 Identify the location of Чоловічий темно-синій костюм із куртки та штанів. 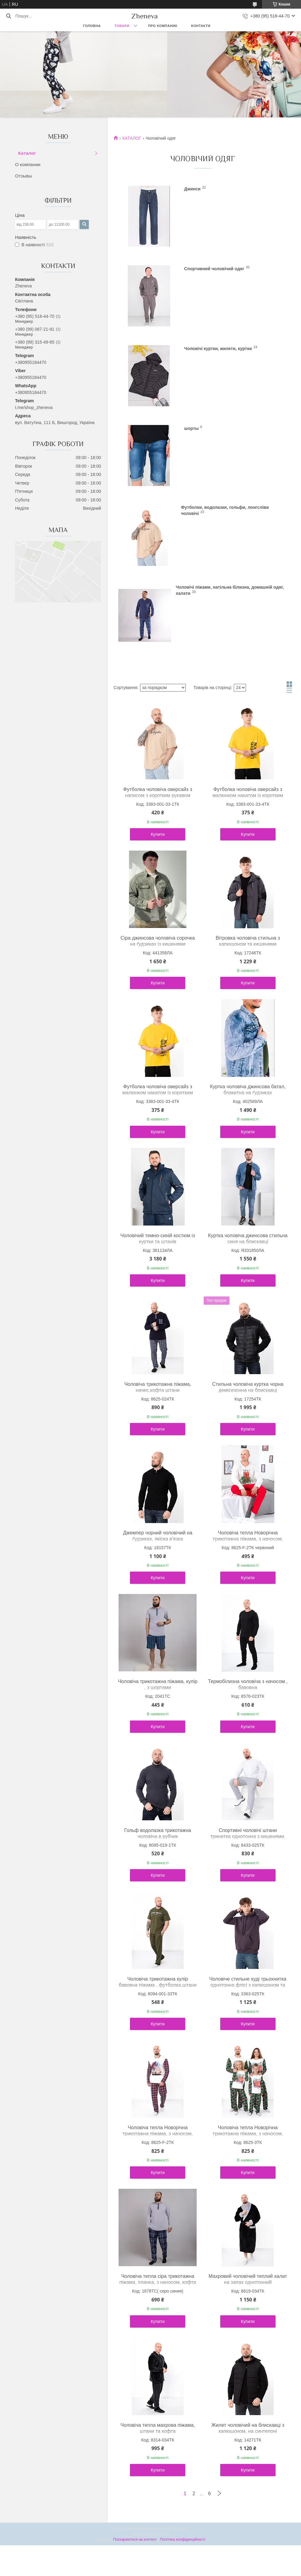
(157, 1238).